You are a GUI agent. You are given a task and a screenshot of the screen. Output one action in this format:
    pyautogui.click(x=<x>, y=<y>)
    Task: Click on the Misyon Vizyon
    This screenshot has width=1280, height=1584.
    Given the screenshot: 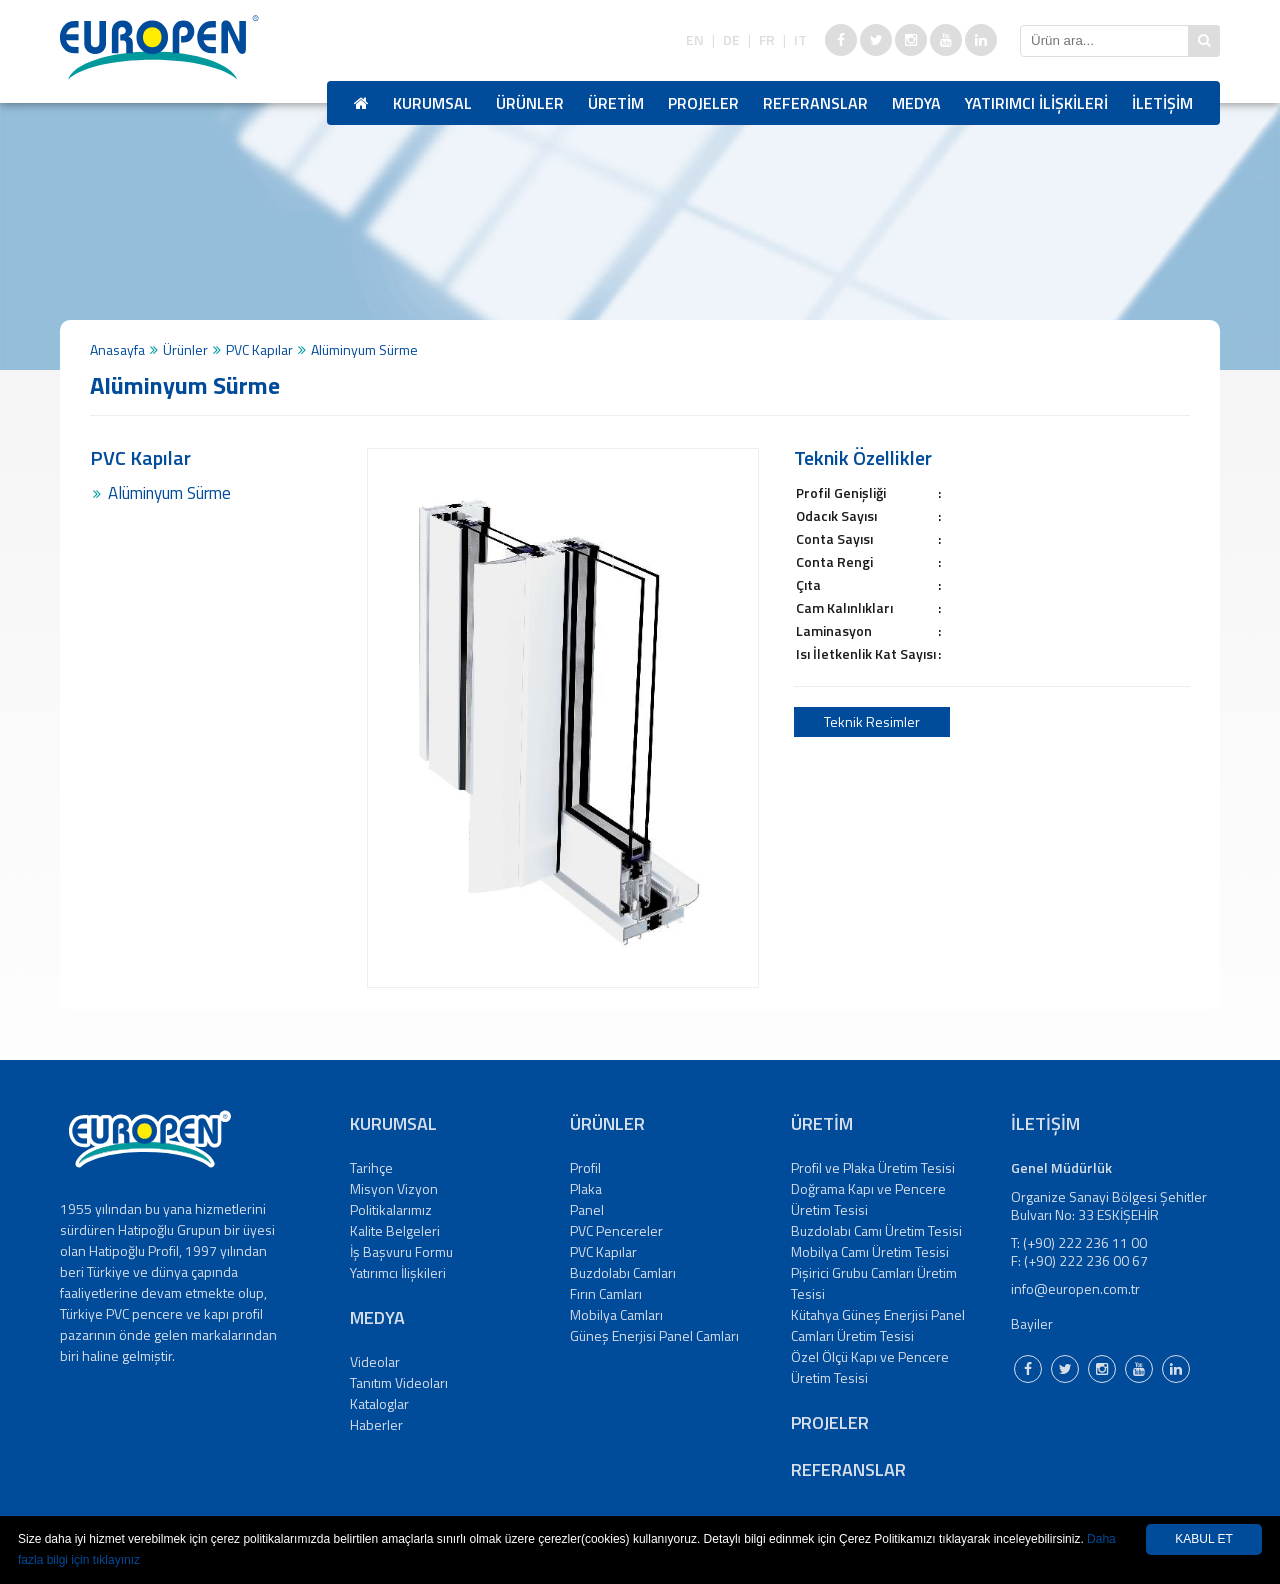 What is the action you would take?
    pyautogui.click(x=394, y=1188)
    